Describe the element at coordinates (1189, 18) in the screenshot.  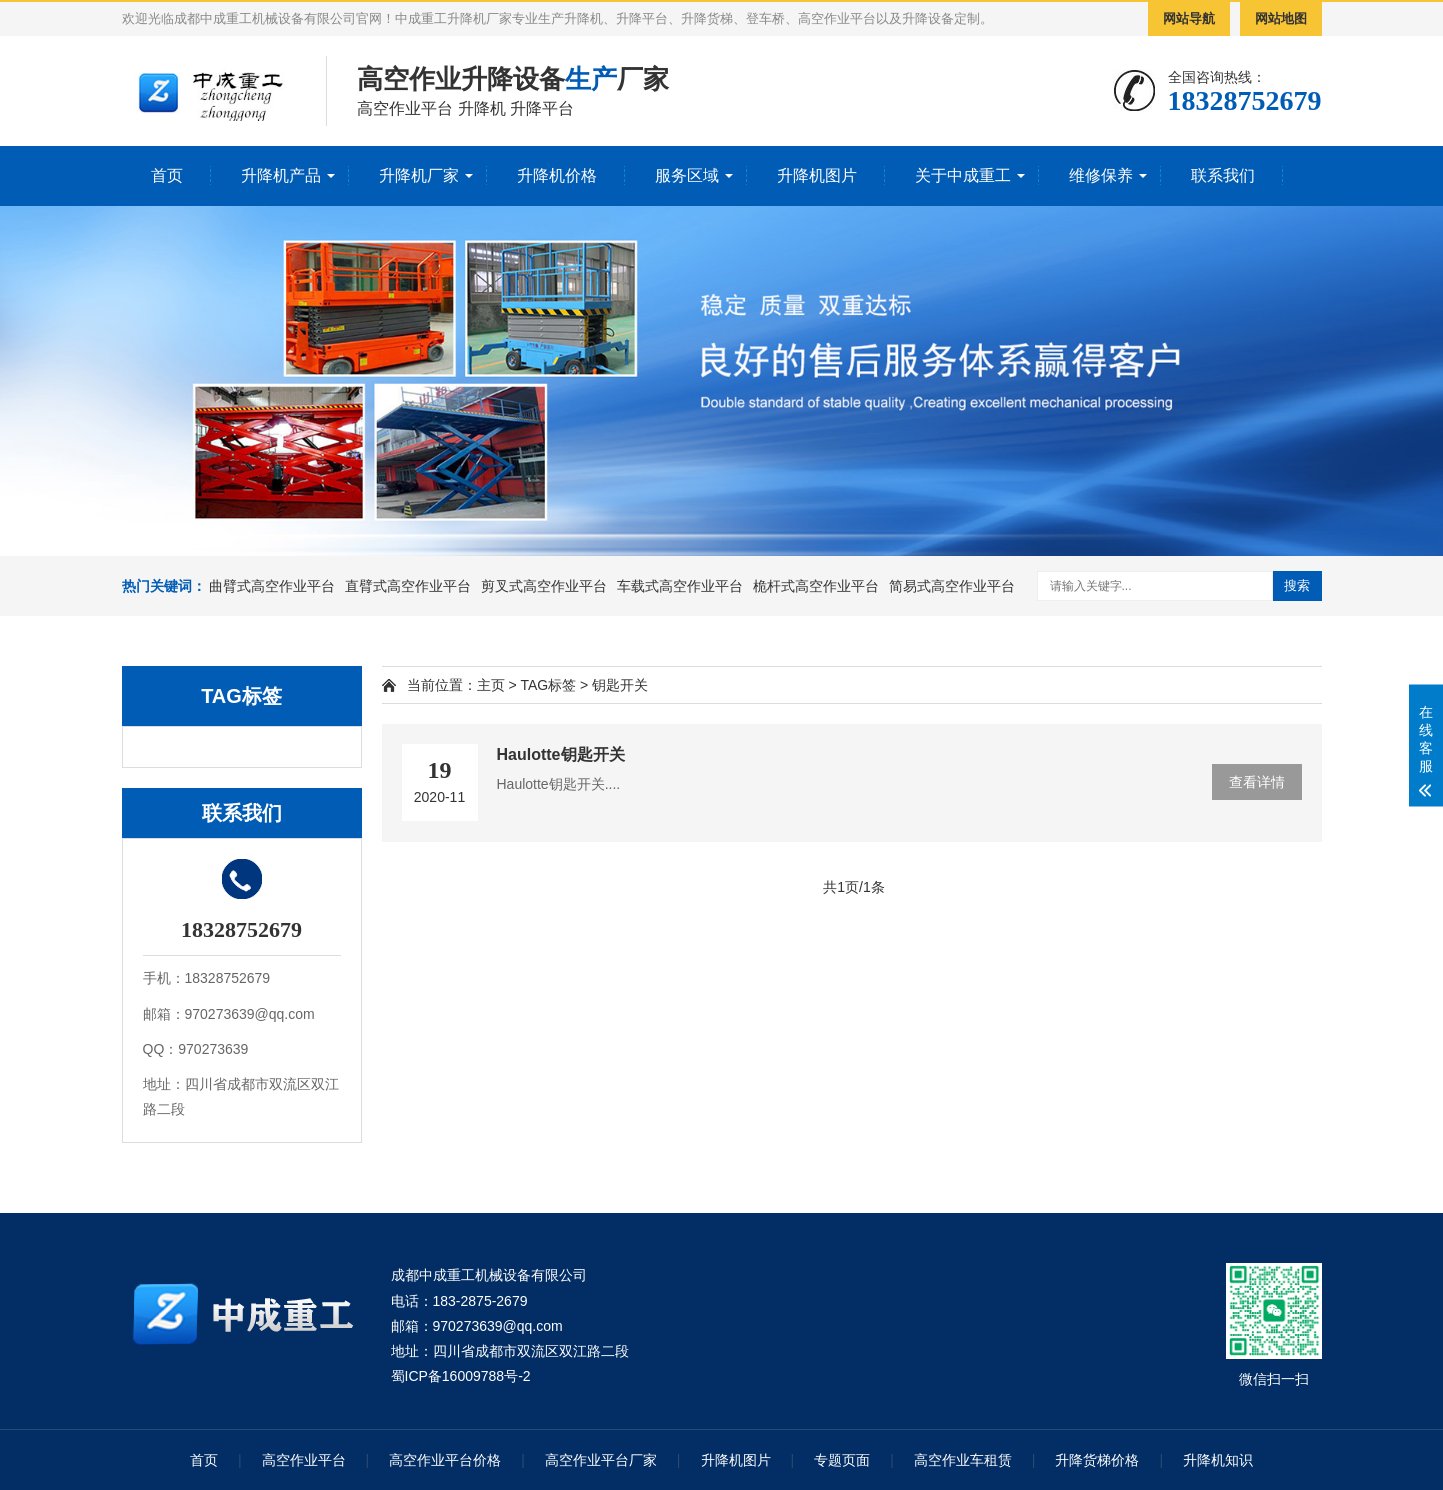
I see `网站导航` at that location.